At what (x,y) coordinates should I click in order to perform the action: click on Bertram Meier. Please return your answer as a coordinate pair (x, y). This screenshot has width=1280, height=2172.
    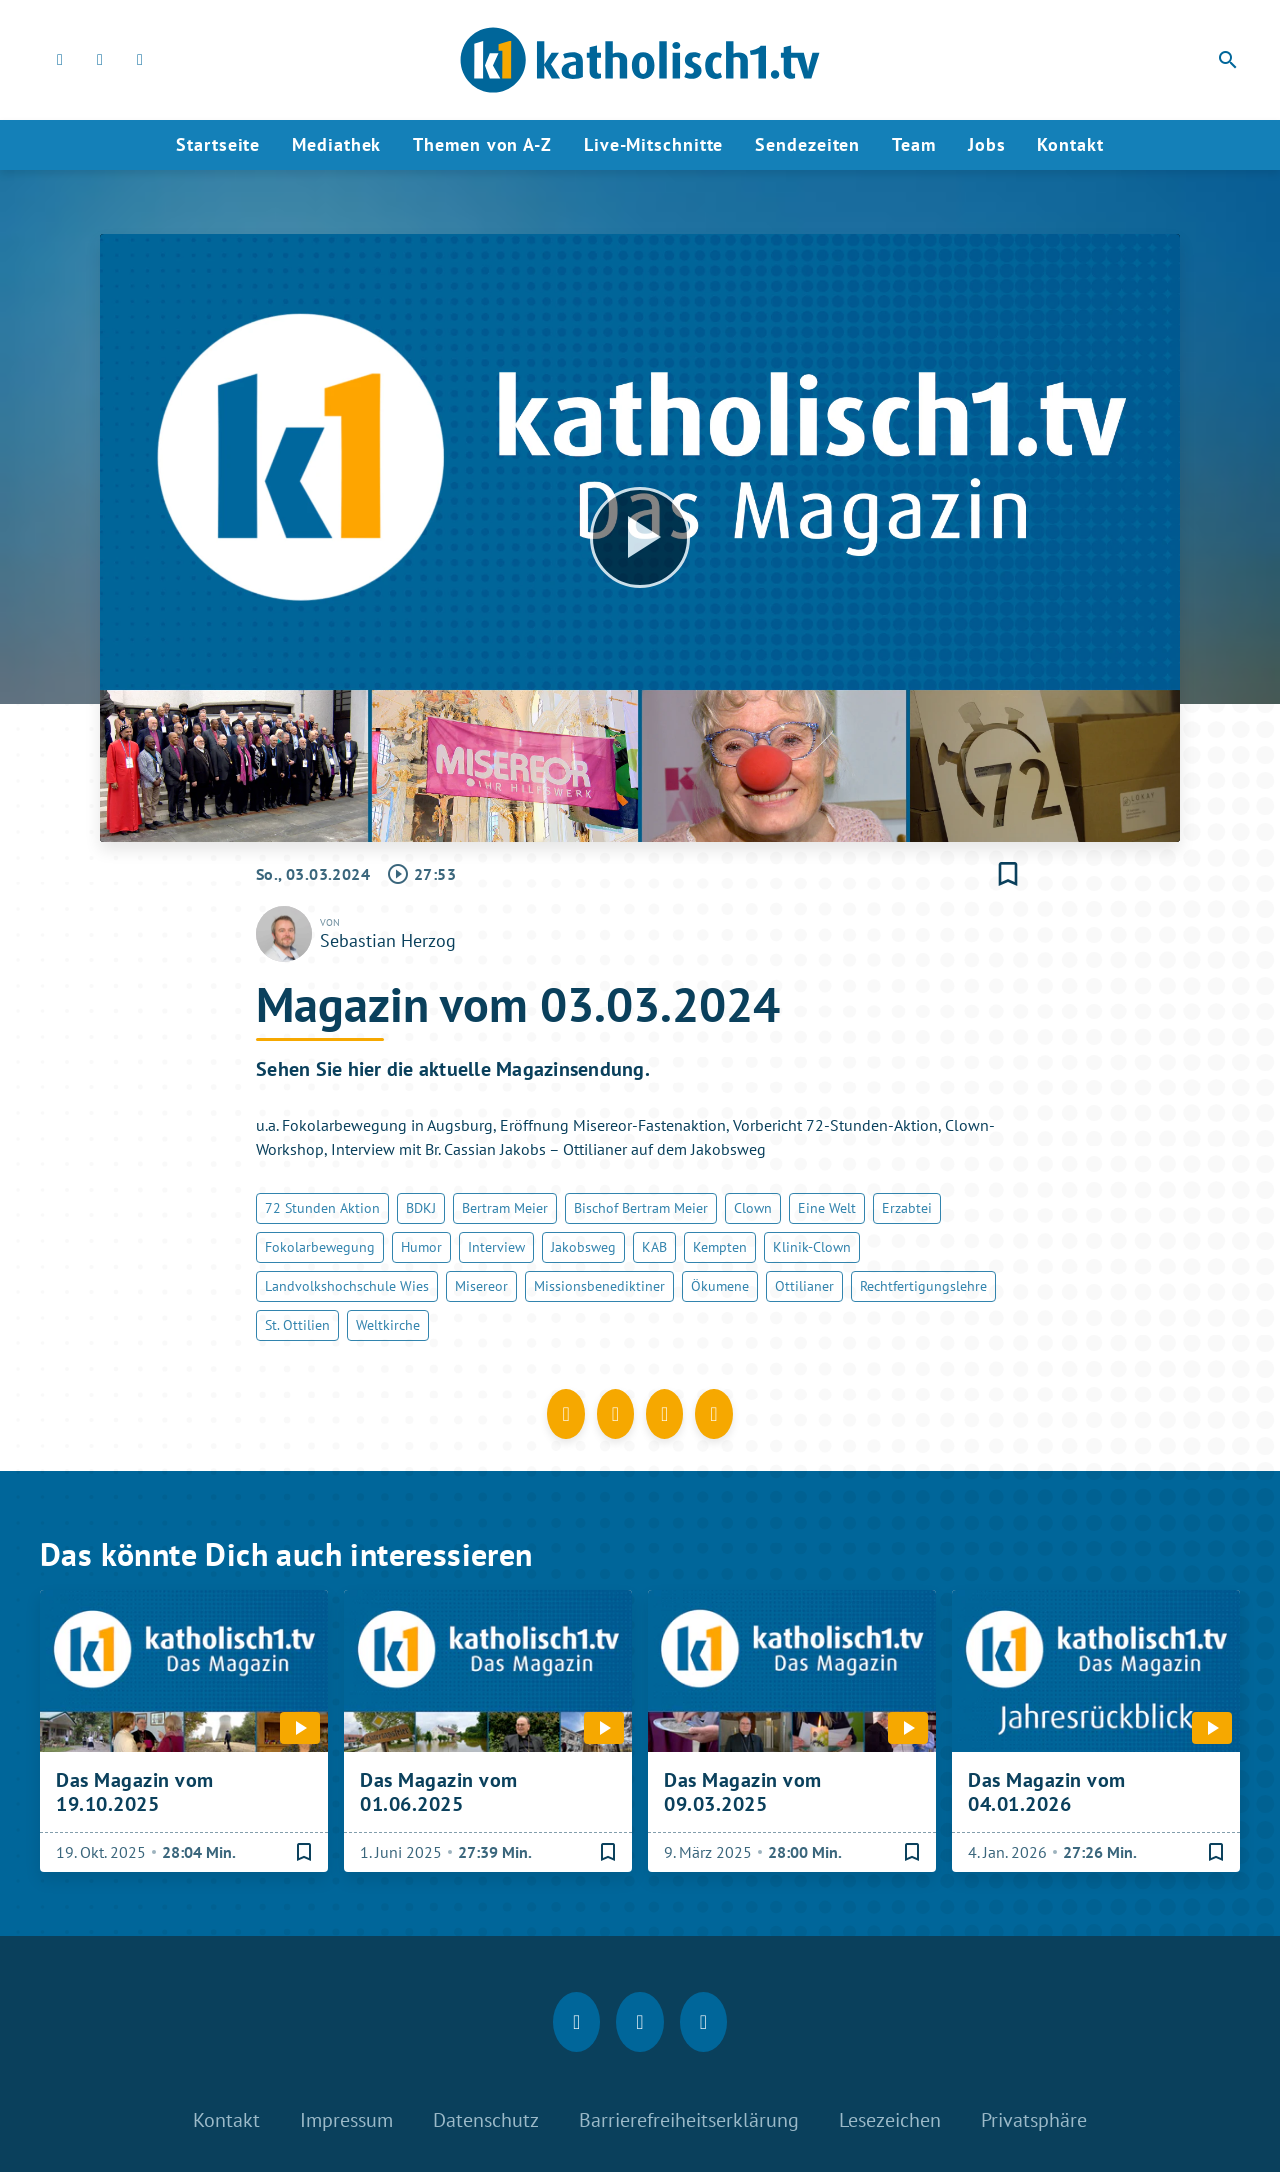
    Looking at the image, I should click on (505, 1208).